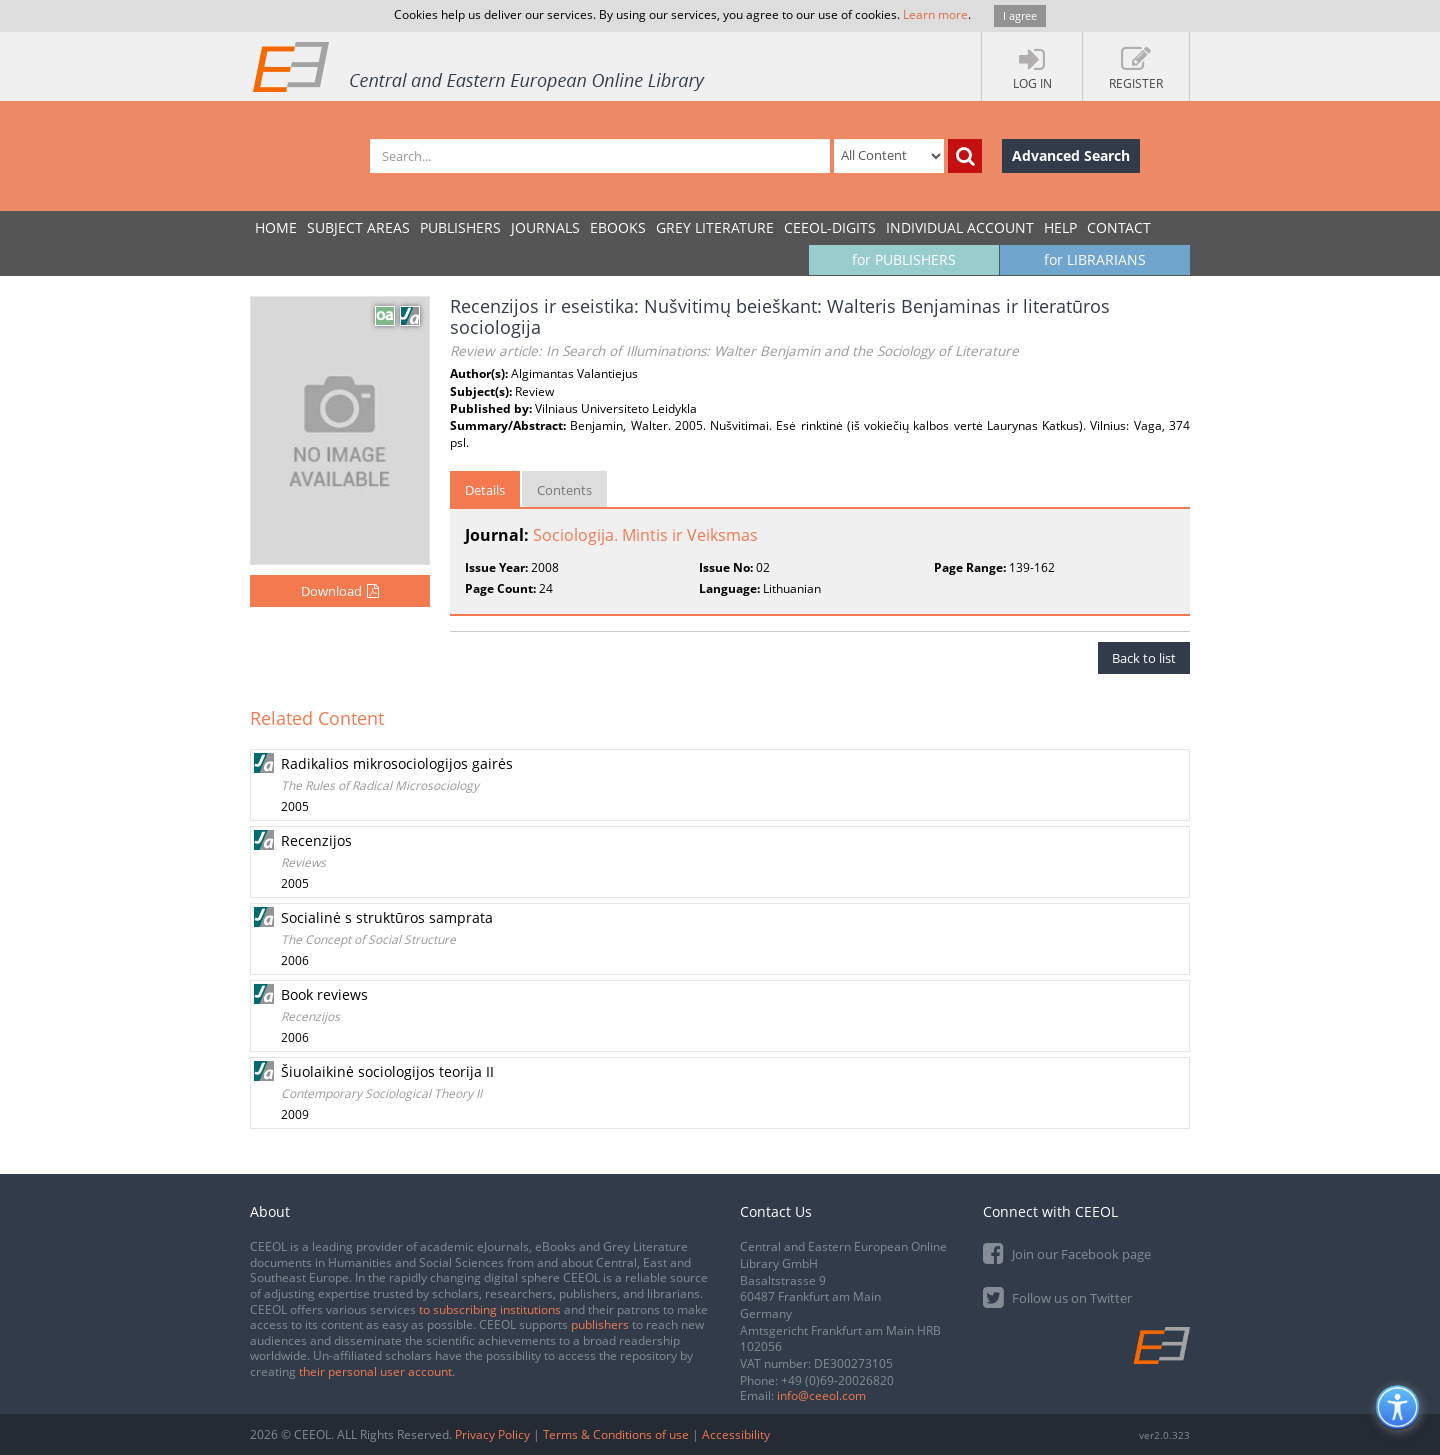 Image resolution: width=1440 pixels, height=1455 pixels. I want to click on Contents, so click(564, 490).